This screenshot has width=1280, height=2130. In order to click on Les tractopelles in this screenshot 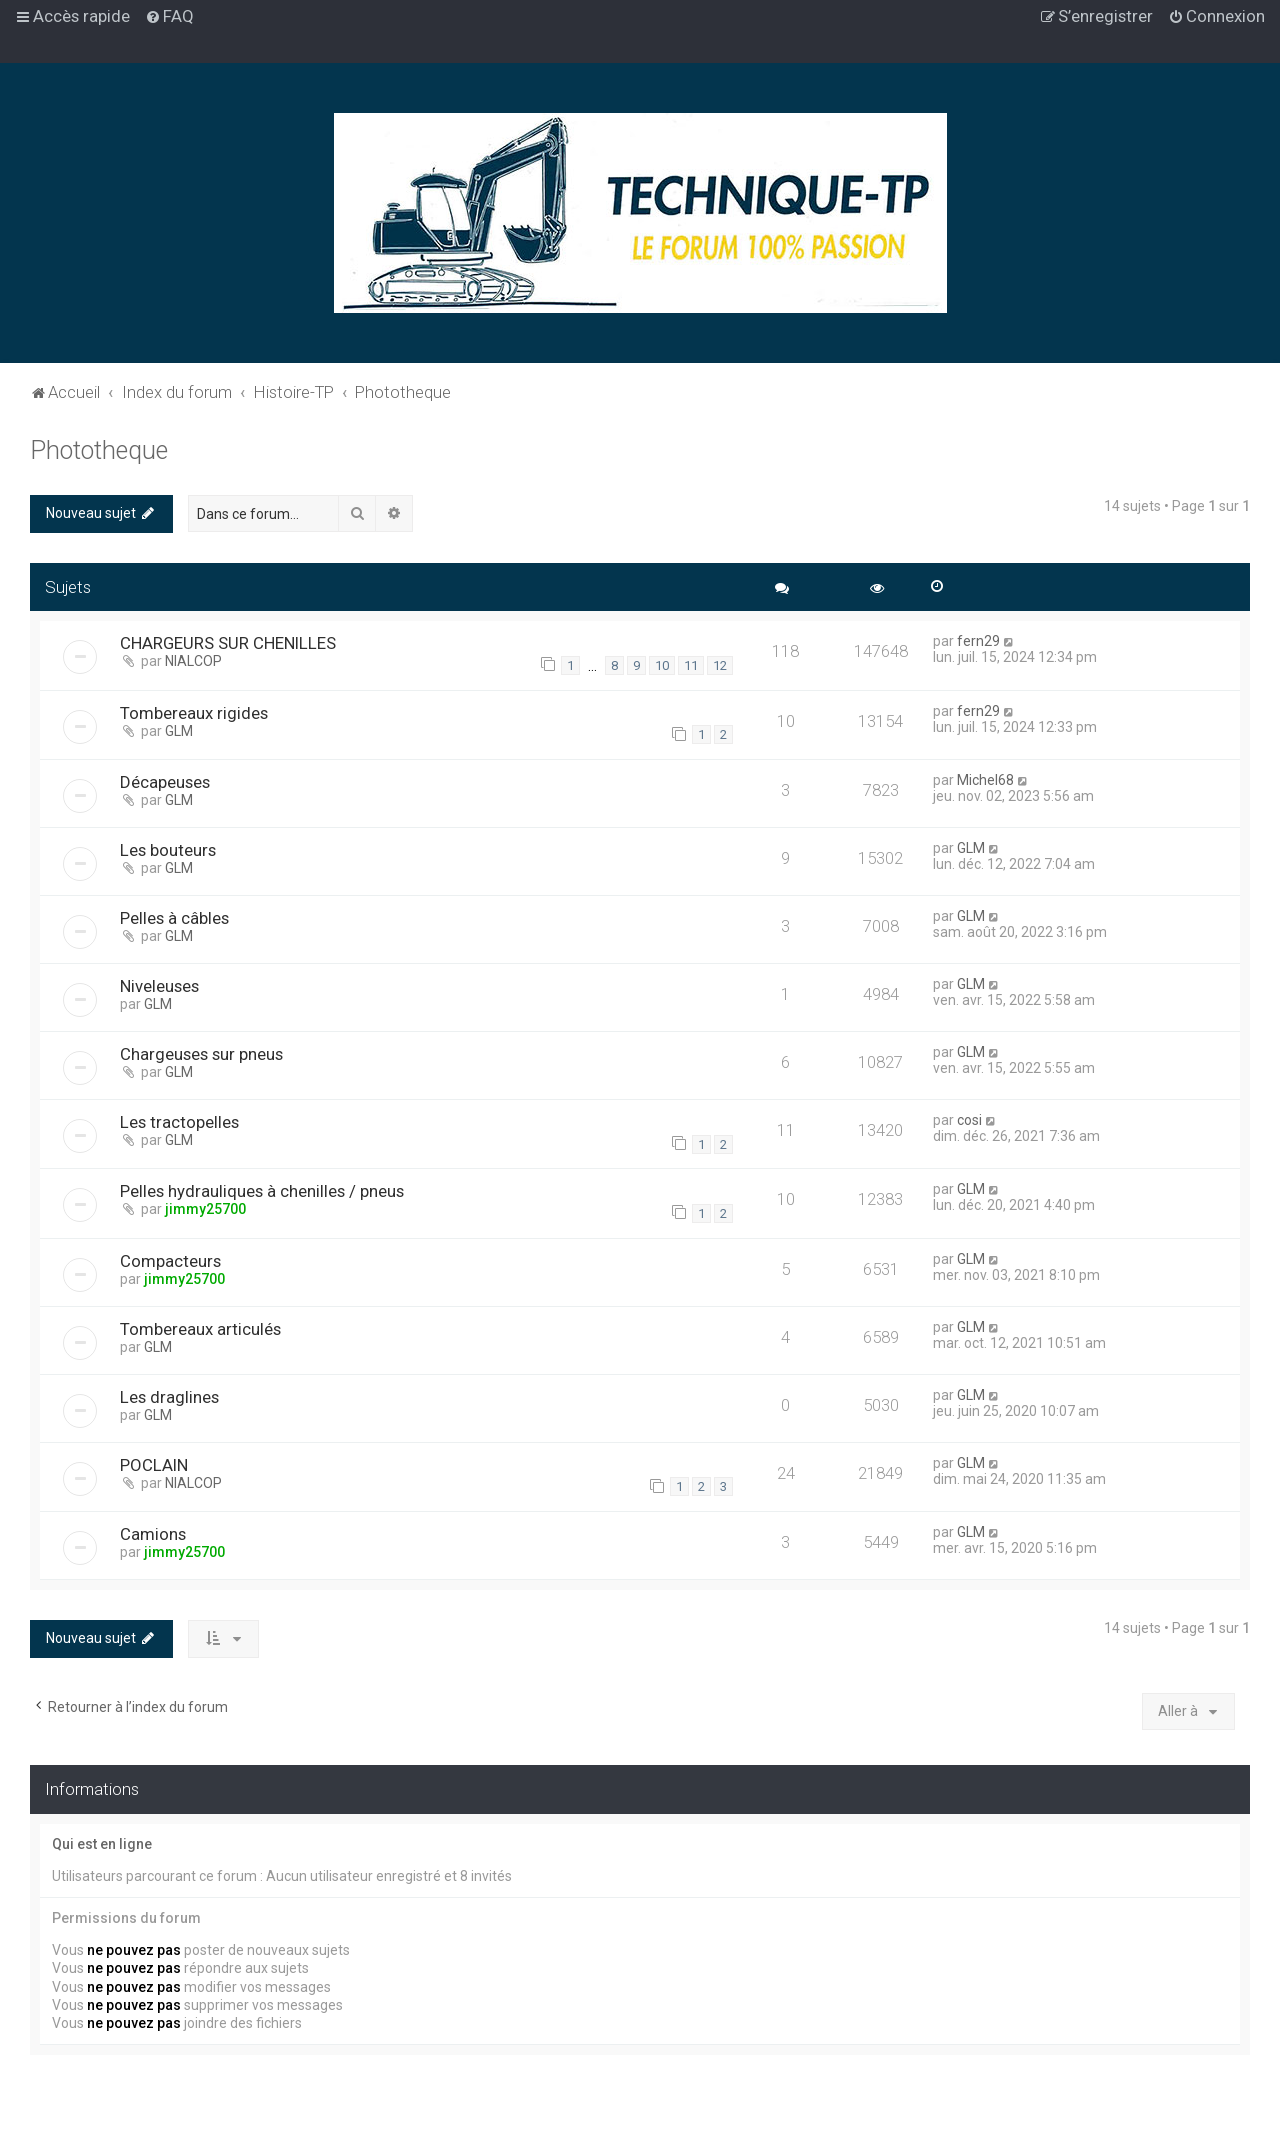, I will do `click(179, 1122)`.